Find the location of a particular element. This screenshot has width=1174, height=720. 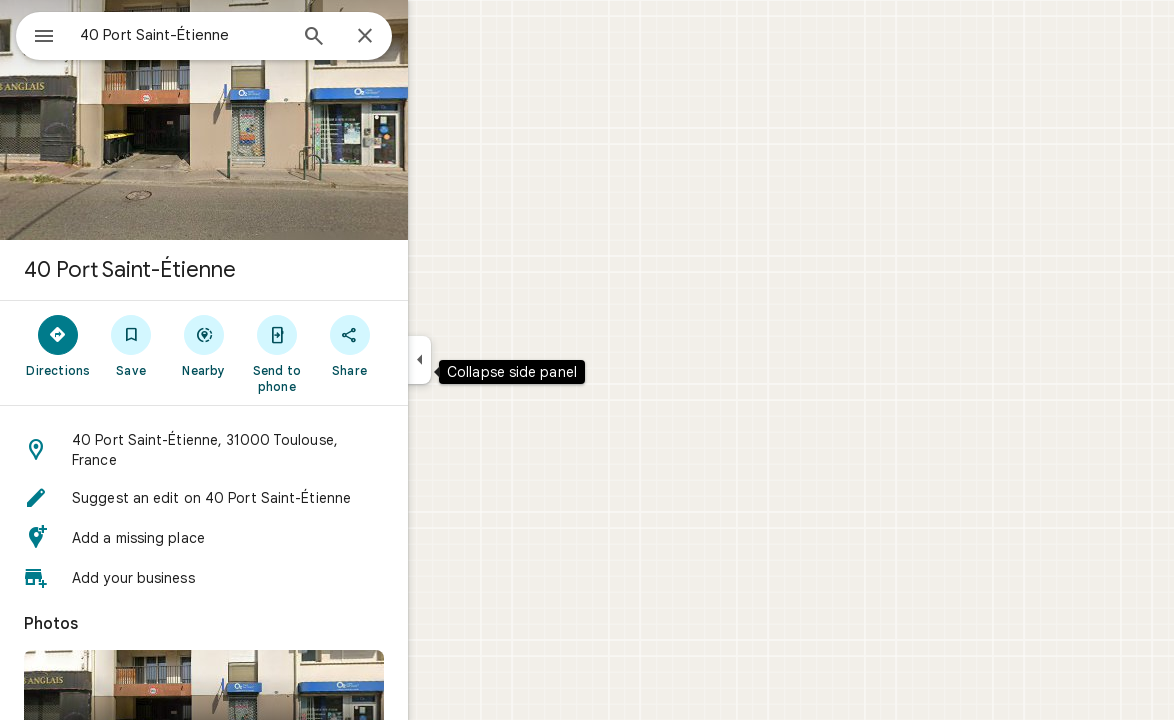

[Save] is located at coordinates (203, 345).